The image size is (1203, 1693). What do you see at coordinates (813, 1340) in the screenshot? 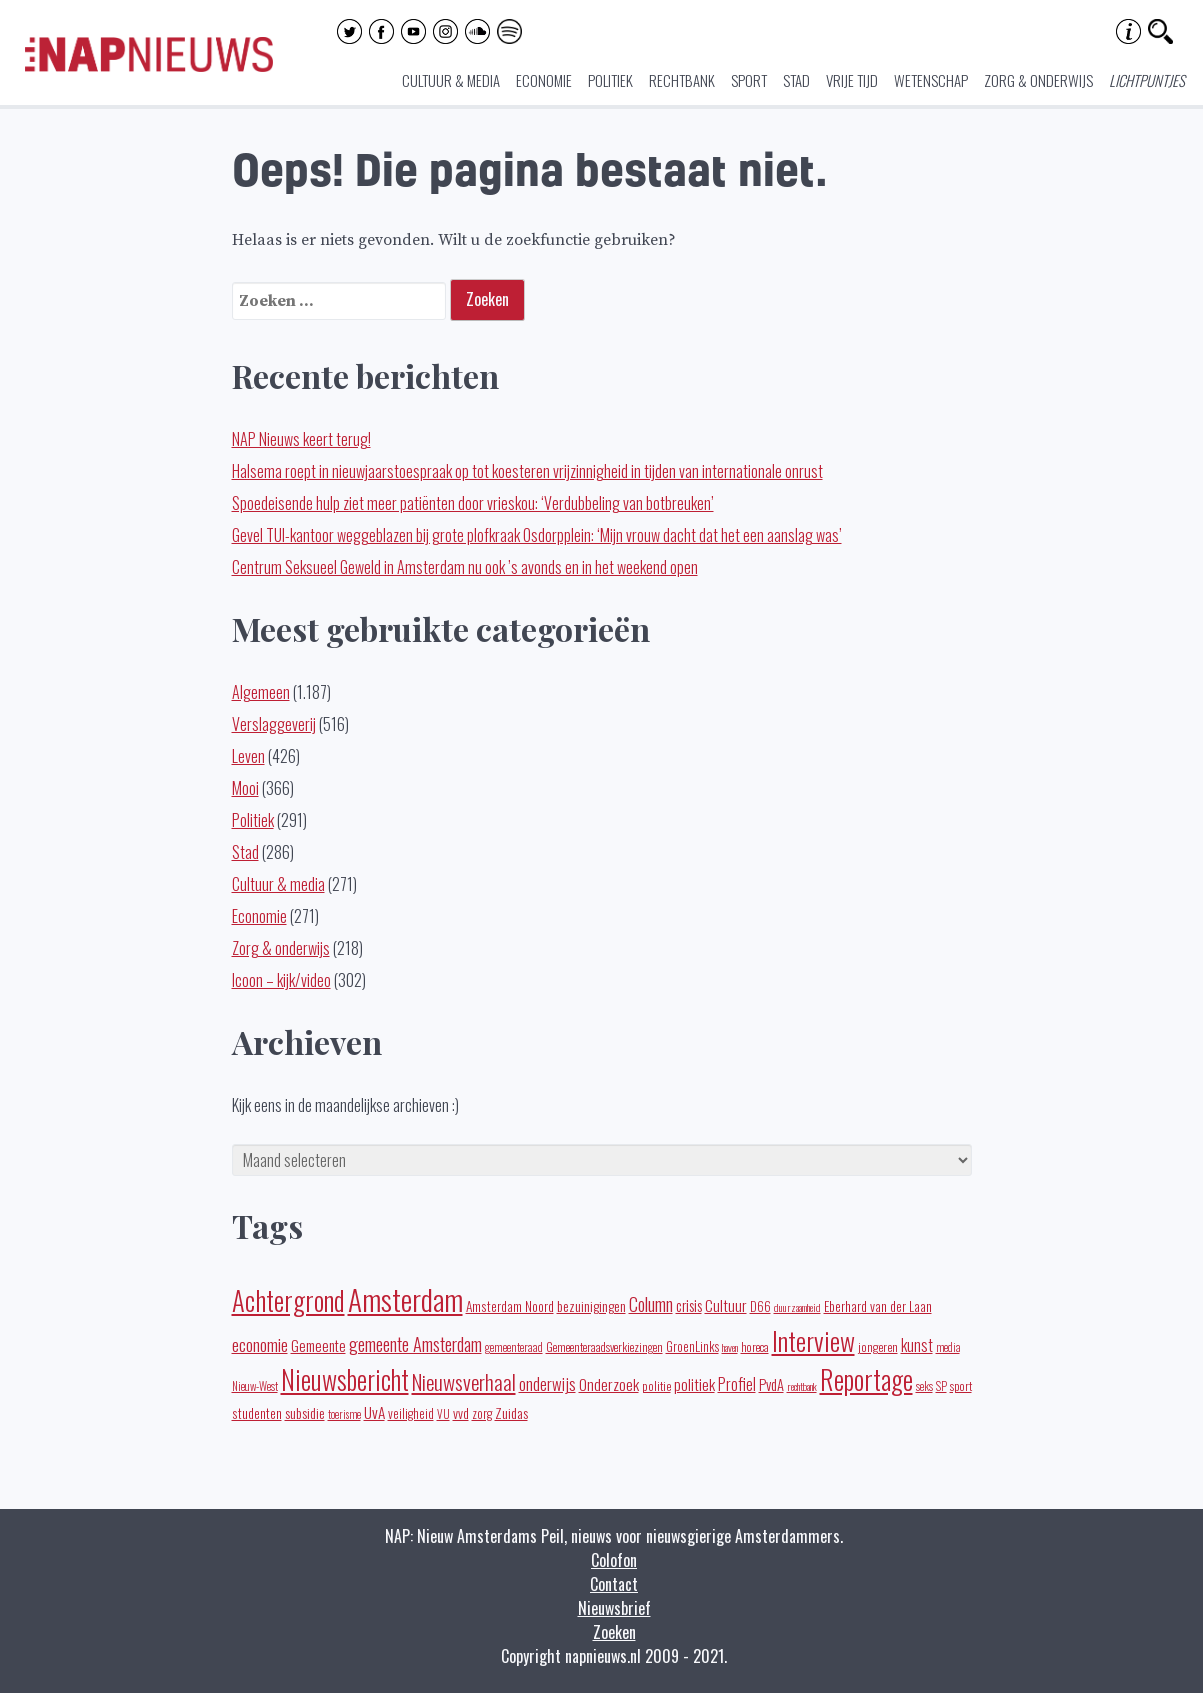
I see `Interview [Interview (247 items)]` at bounding box center [813, 1340].